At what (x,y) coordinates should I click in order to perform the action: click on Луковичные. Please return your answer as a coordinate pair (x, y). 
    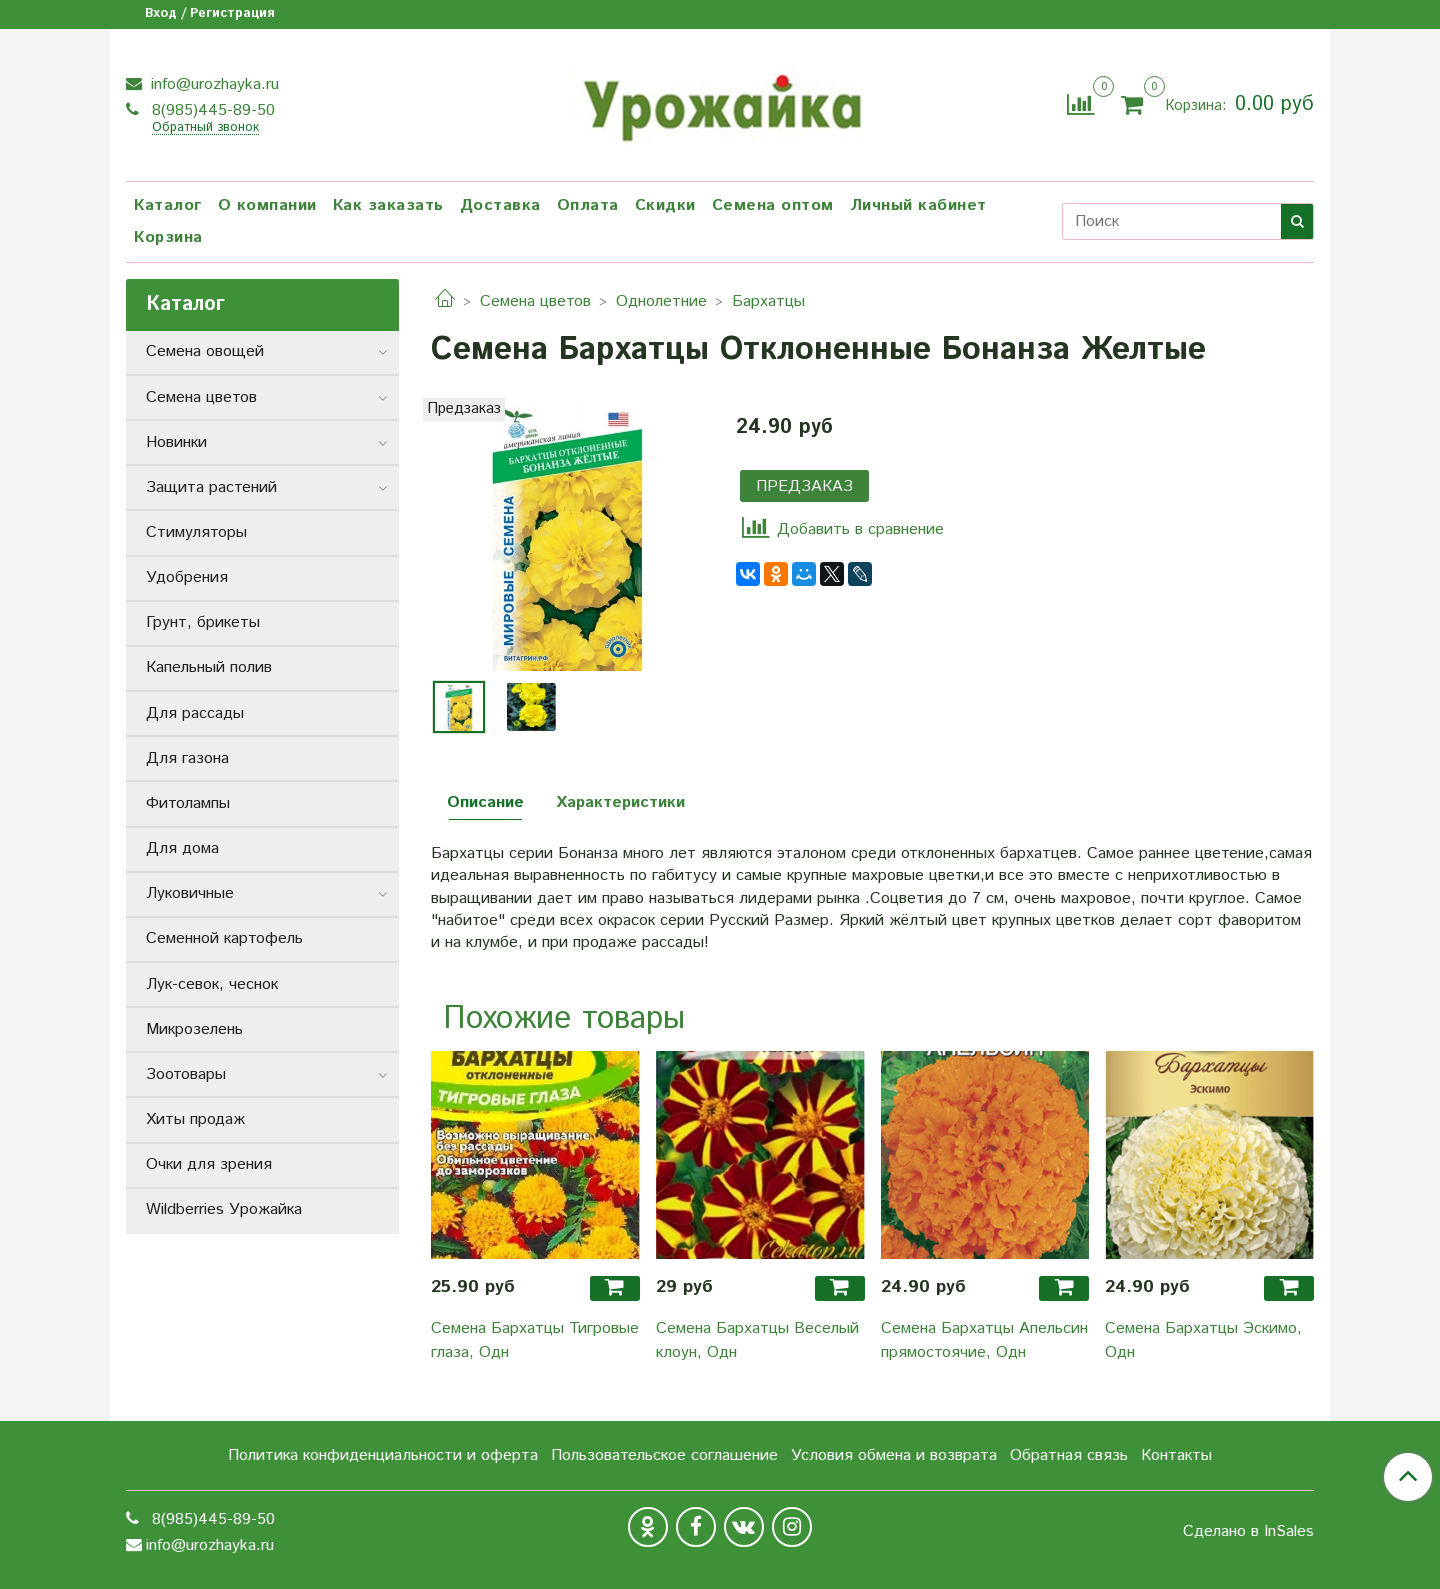
    Looking at the image, I should click on (190, 893).